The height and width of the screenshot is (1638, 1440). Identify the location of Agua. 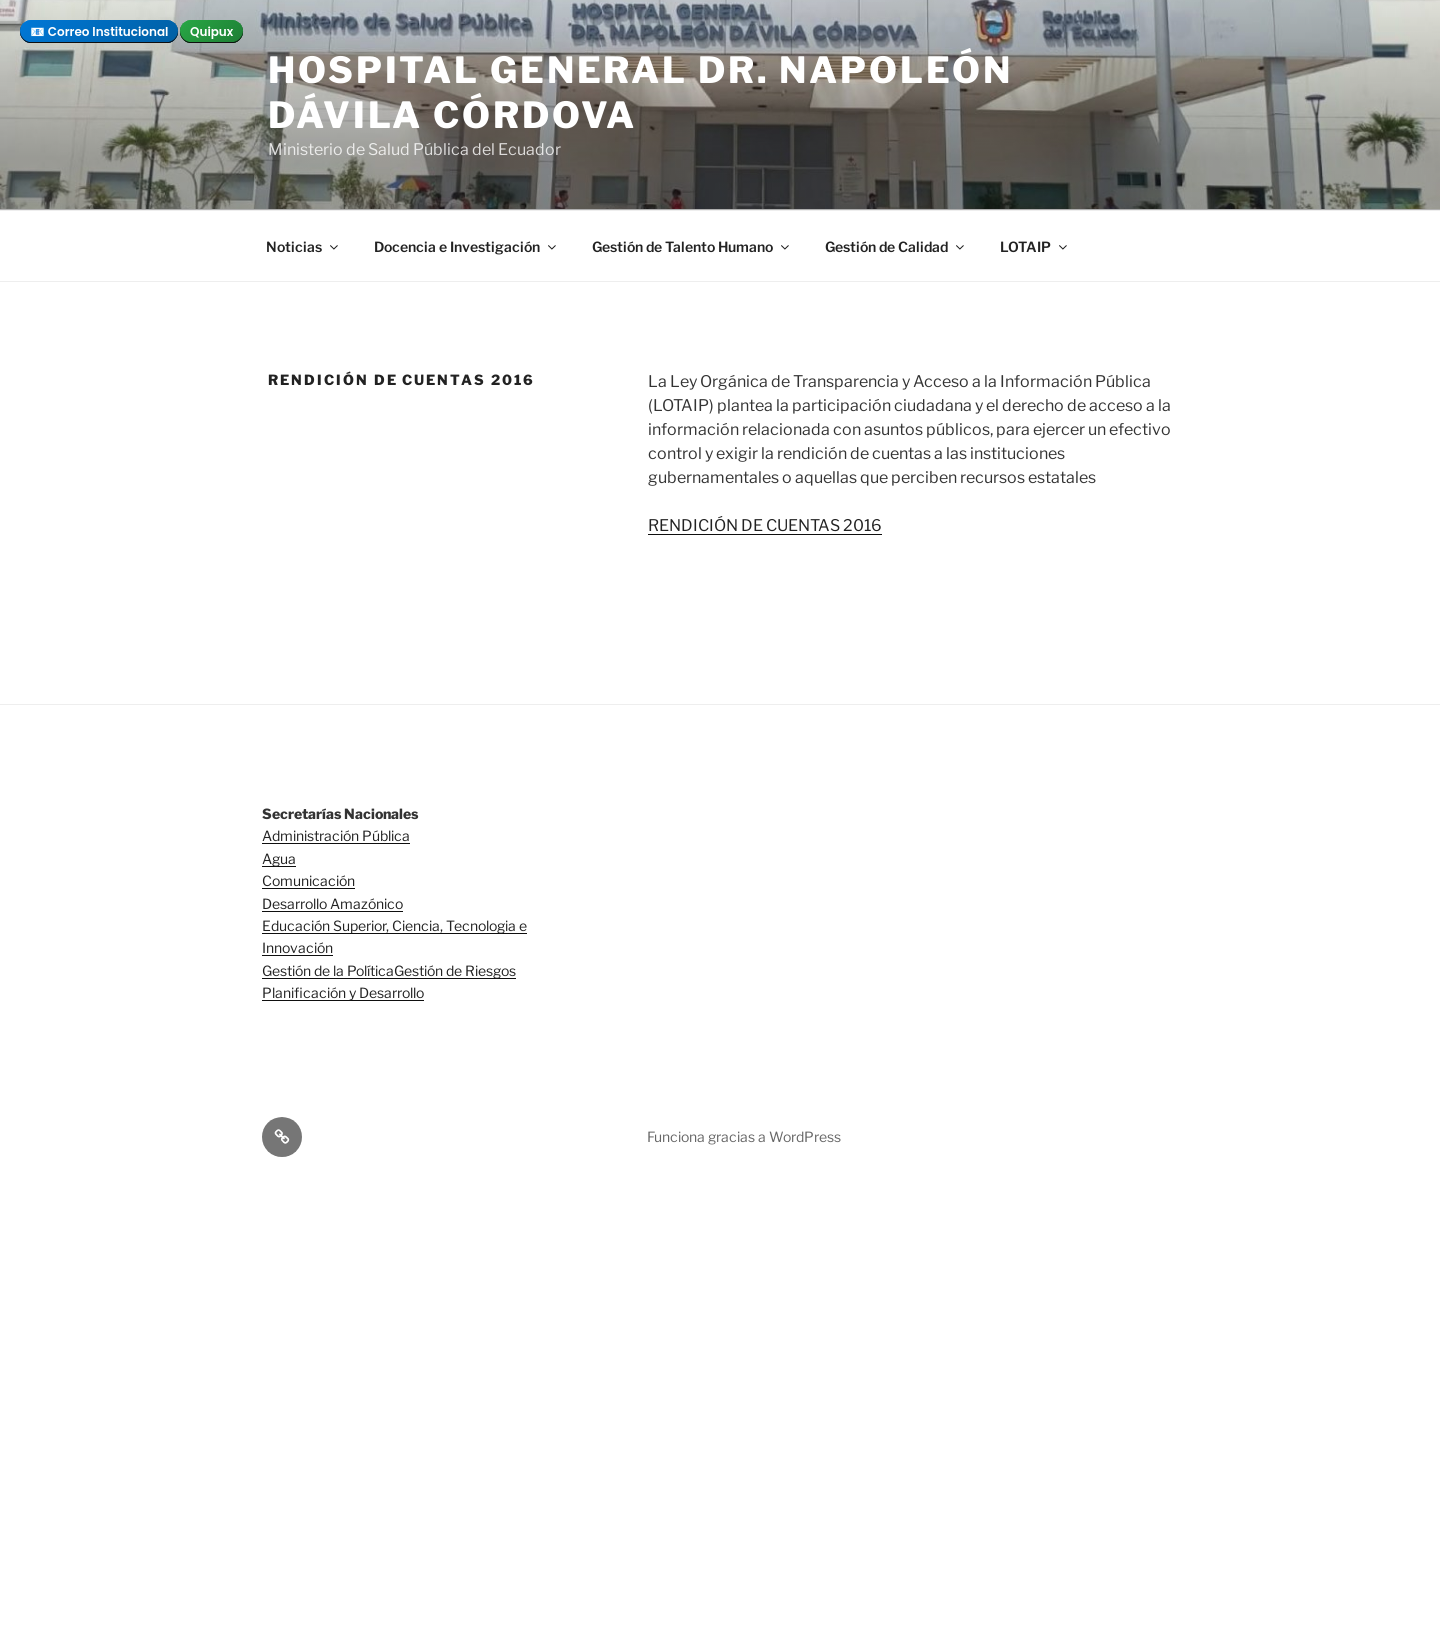
(279, 858).